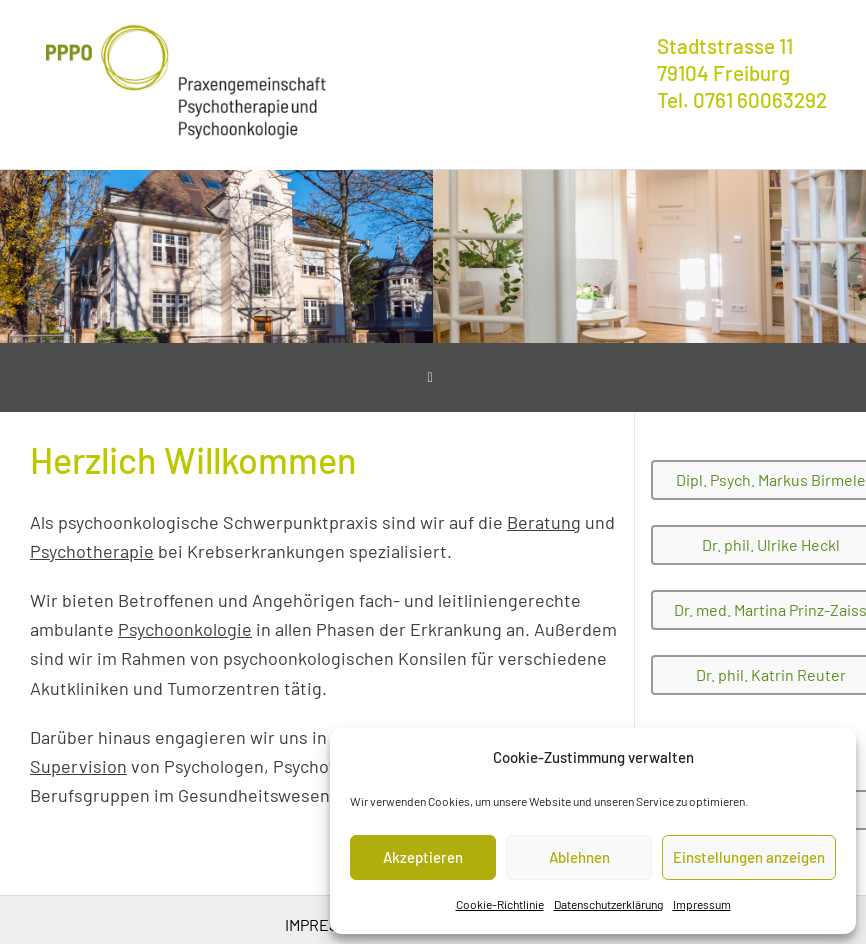 The height and width of the screenshot is (944, 866). Describe the element at coordinates (500, 904) in the screenshot. I see `Cookie-Richtlinie` at that location.